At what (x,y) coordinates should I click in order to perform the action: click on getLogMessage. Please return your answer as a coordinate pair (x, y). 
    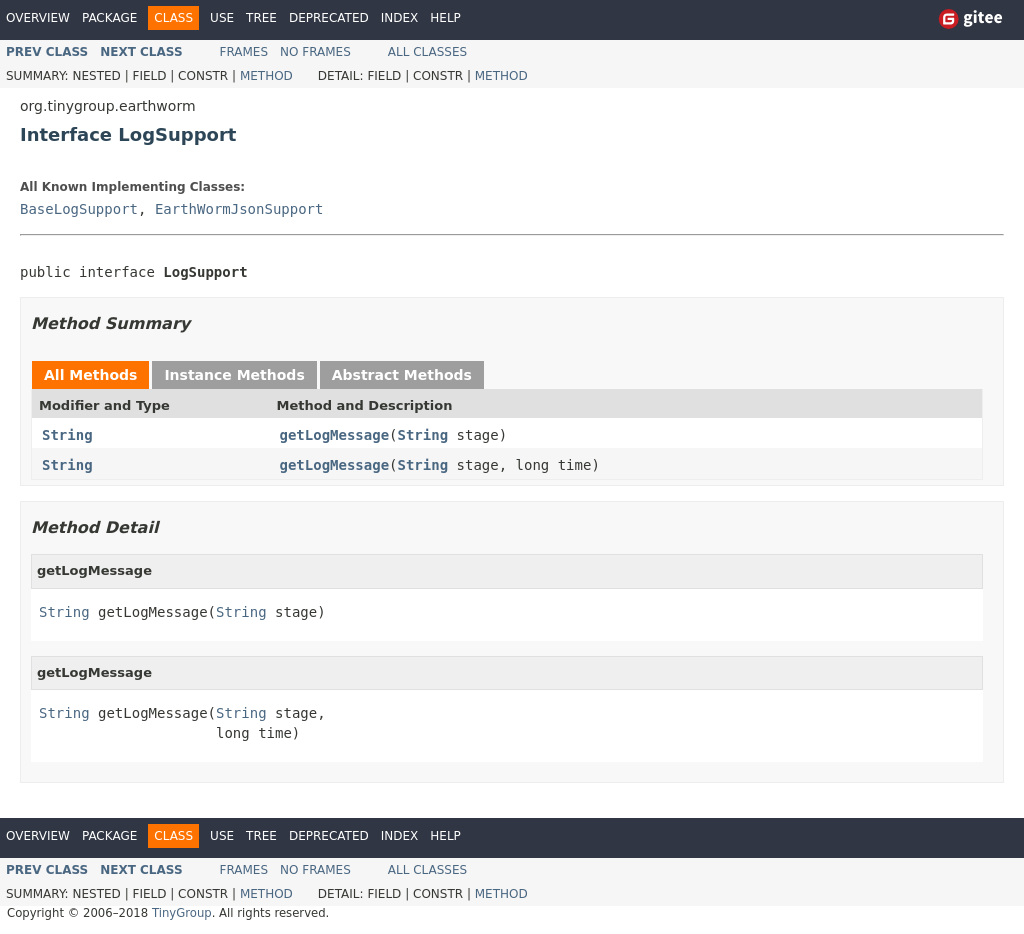
    Looking at the image, I should click on (335, 435).